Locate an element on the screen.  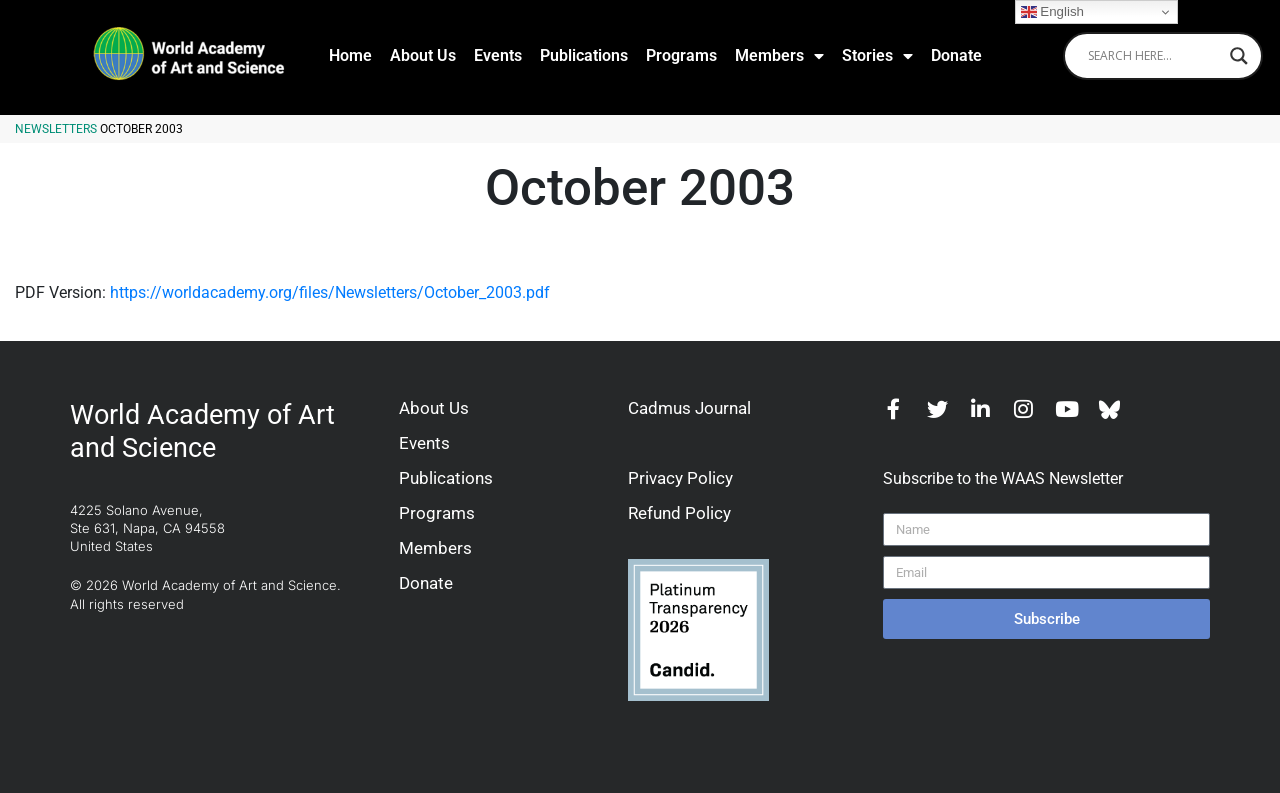
[Search magnifier] is located at coordinates (1239, 56).